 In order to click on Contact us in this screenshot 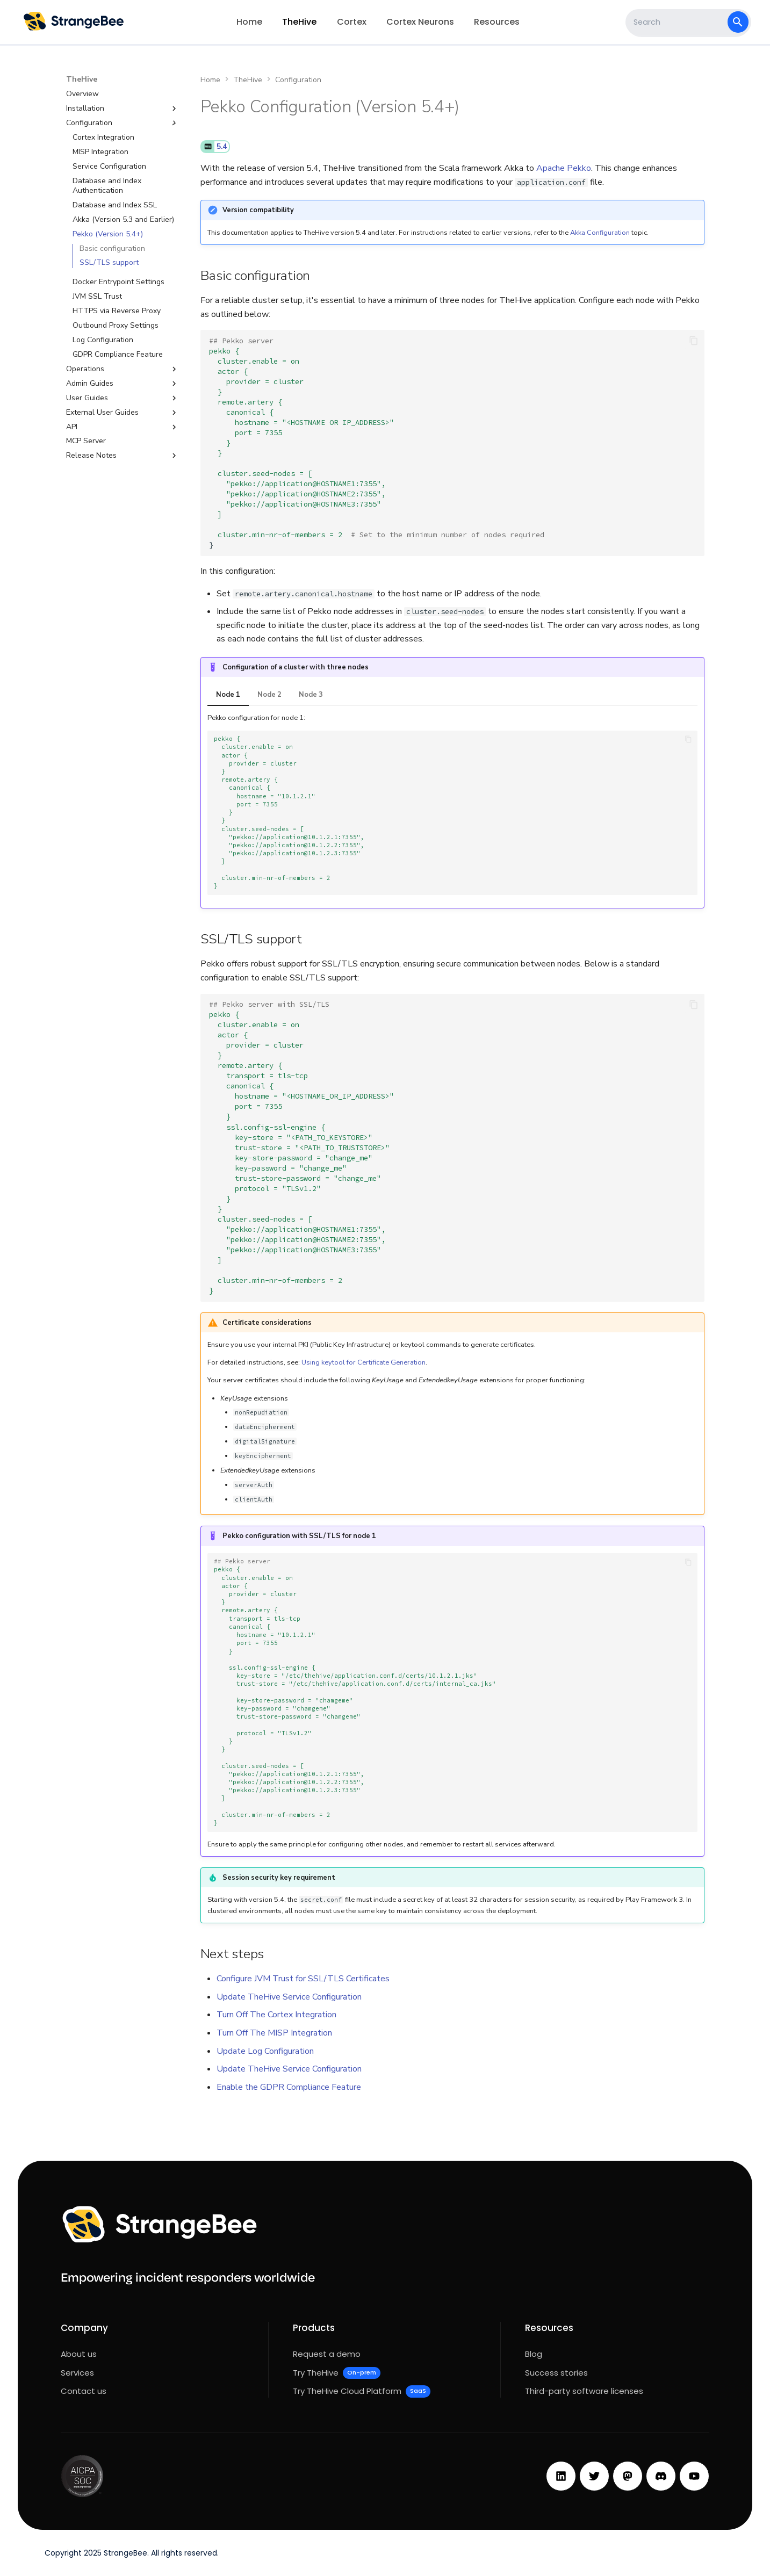, I will do `click(83, 2391)`.